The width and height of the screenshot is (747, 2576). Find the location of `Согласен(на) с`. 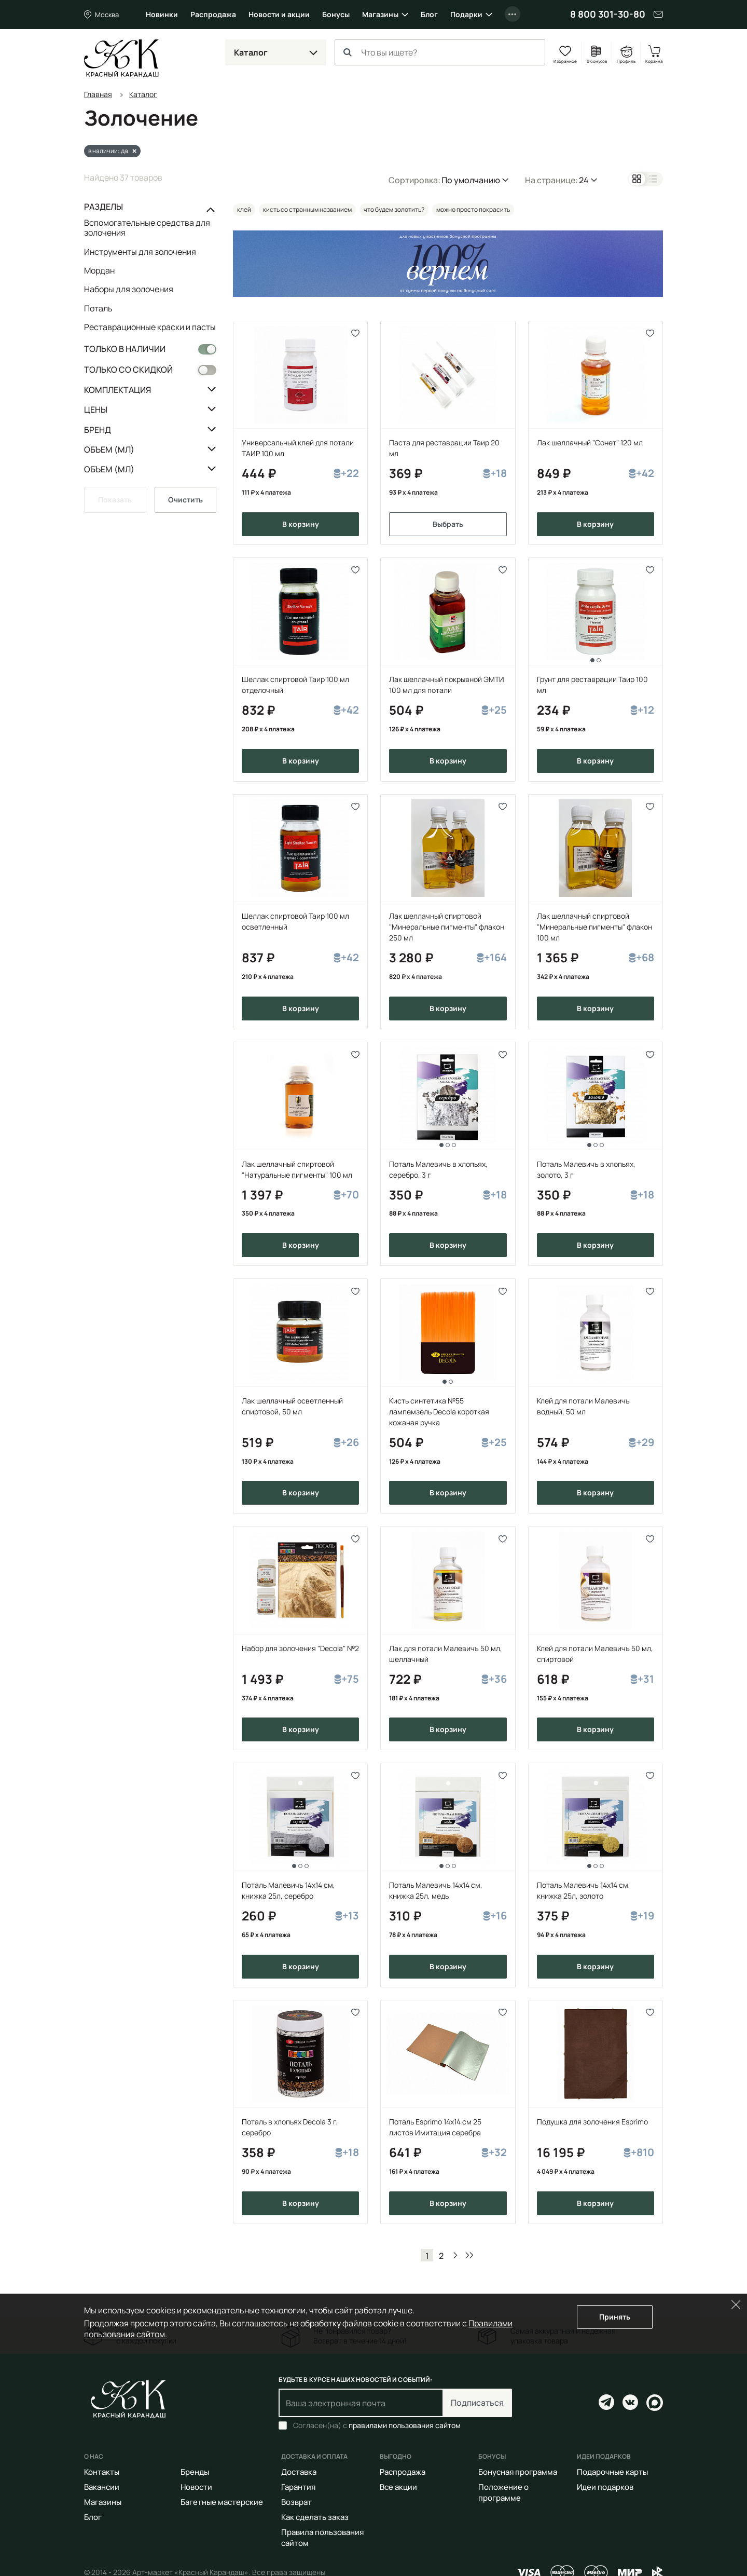

Согласен(на) с is located at coordinates (377, 2425).